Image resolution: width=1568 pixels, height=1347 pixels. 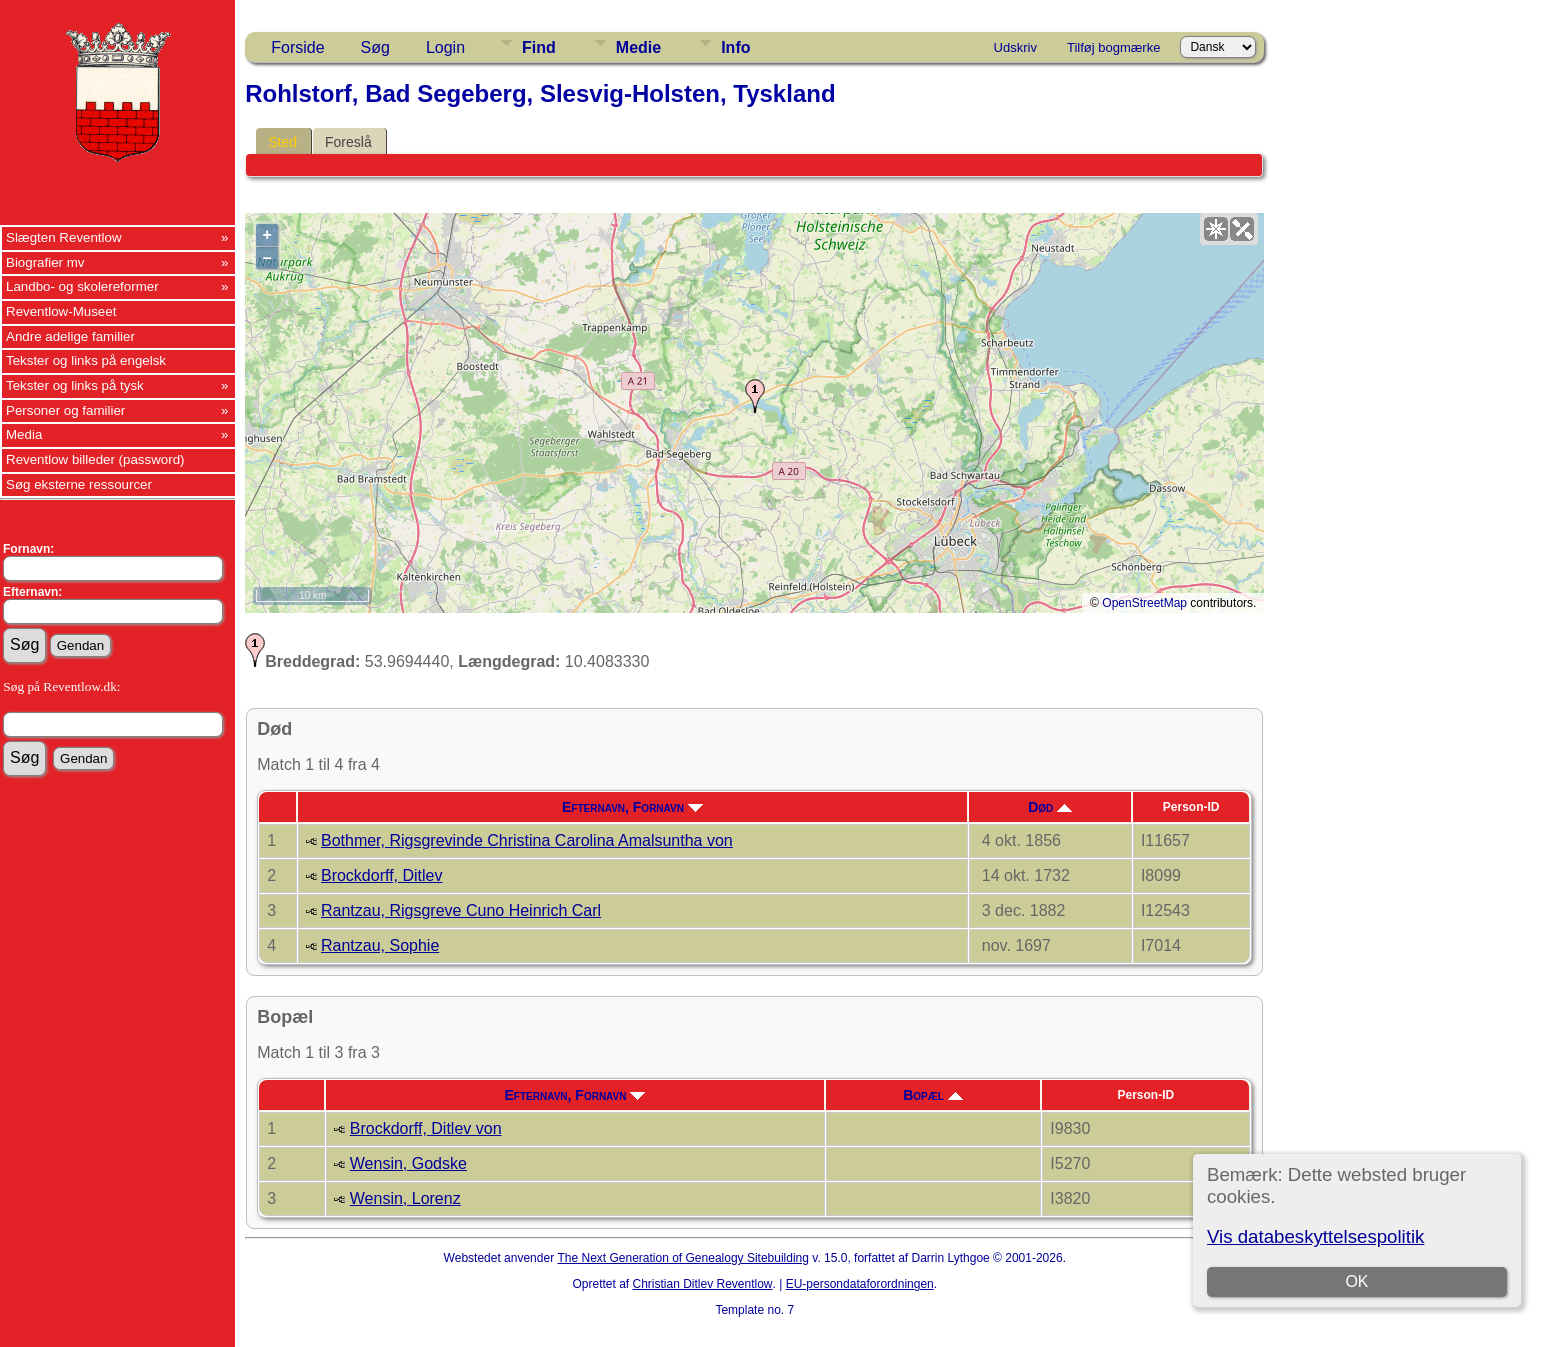 What do you see at coordinates (64, 237) in the screenshot?
I see `Slægten Reventlow` at bounding box center [64, 237].